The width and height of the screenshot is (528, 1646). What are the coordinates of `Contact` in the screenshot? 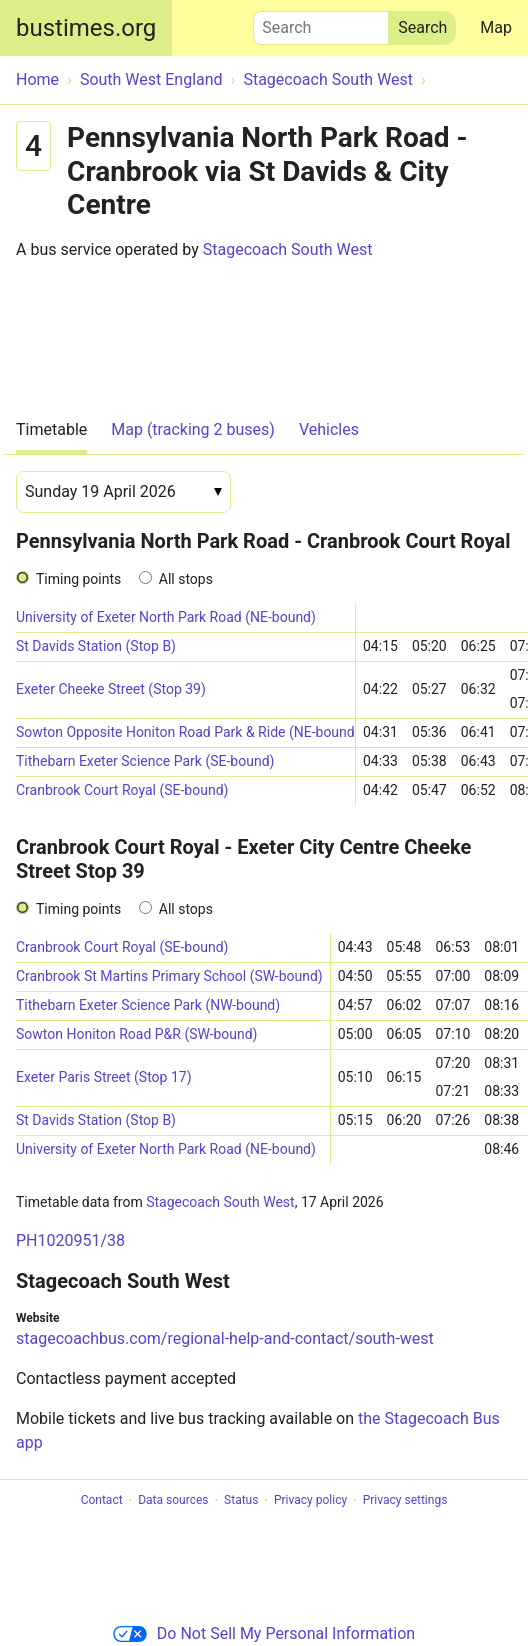 It's located at (102, 1501).